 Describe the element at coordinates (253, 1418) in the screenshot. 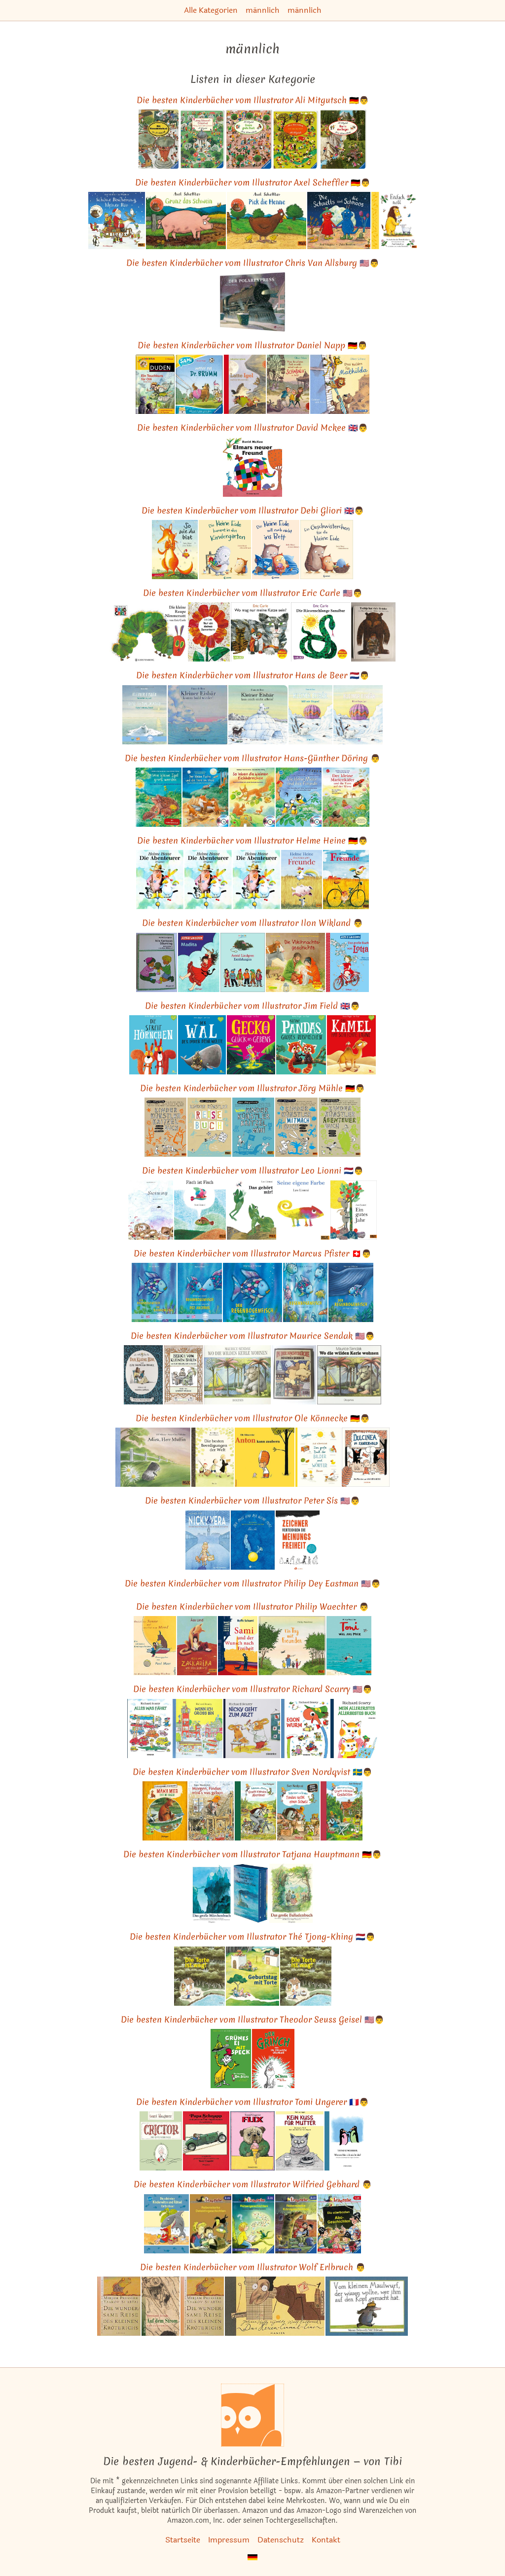

I see `Die besten Kinderbücher vom Illustrator Ole Könnecke 🇩🇪👨` at that location.